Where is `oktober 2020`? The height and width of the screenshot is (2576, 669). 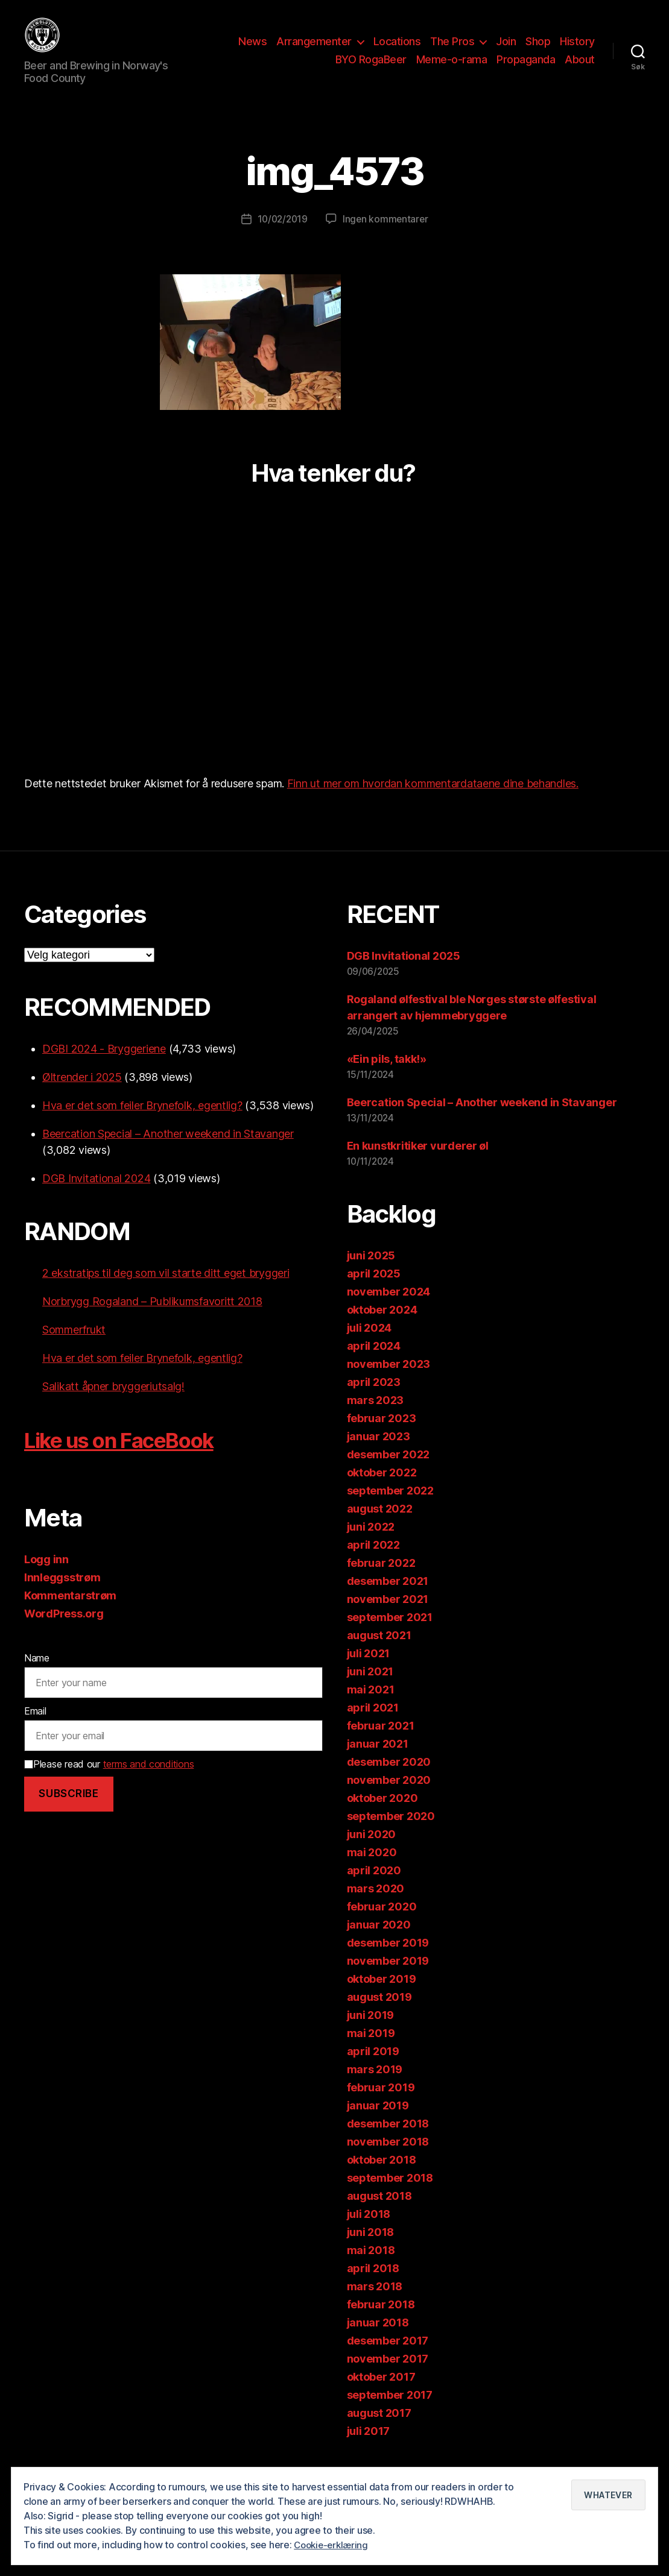 oktober 2020 is located at coordinates (382, 1816).